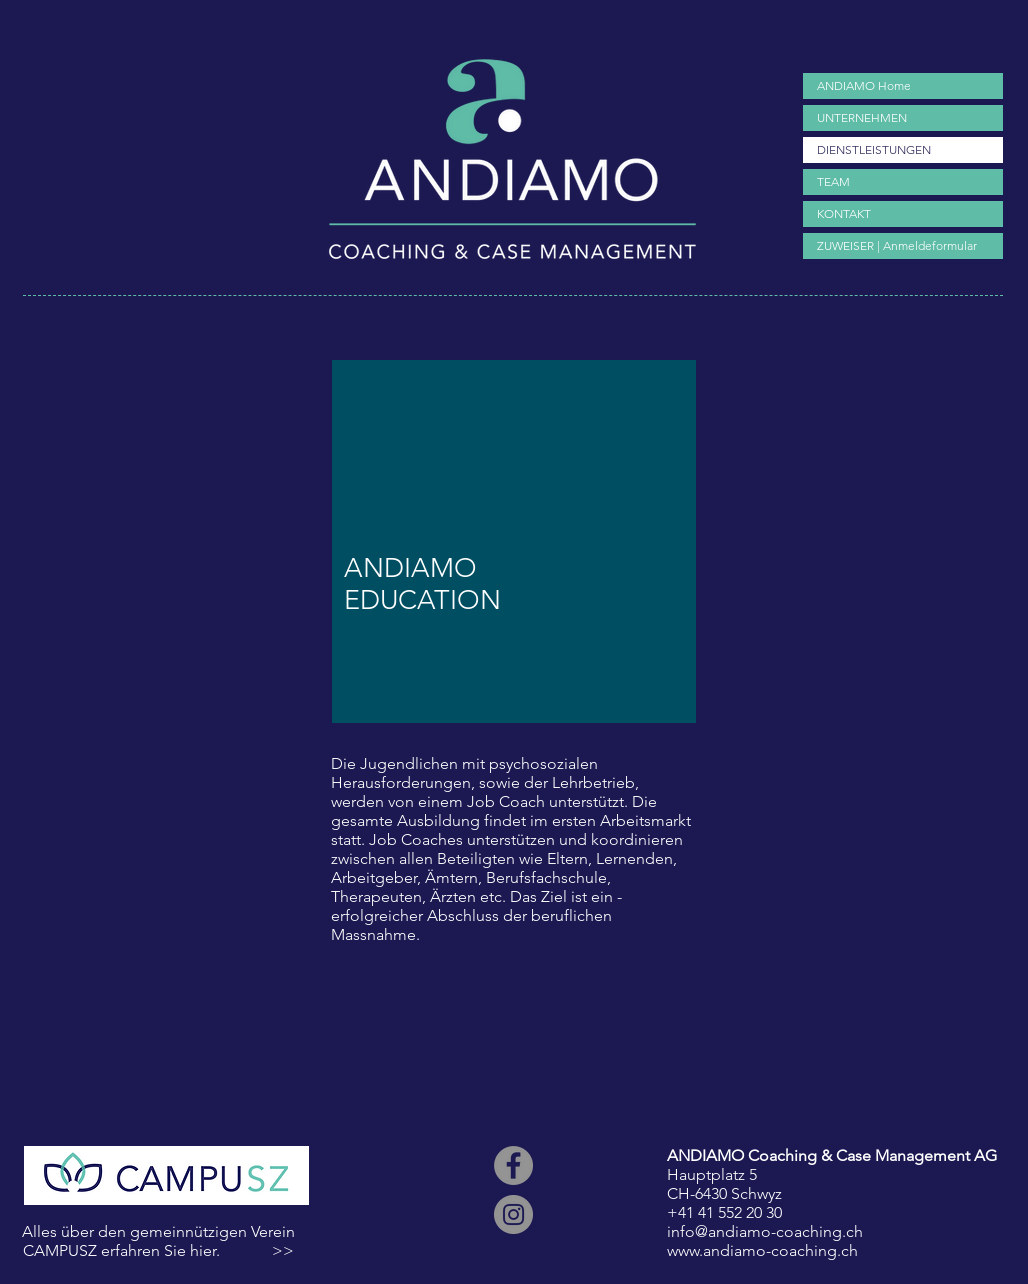 The width and height of the screenshot is (1028, 1284). What do you see at coordinates (833, 181) in the screenshot?
I see `TEAM` at bounding box center [833, 181].